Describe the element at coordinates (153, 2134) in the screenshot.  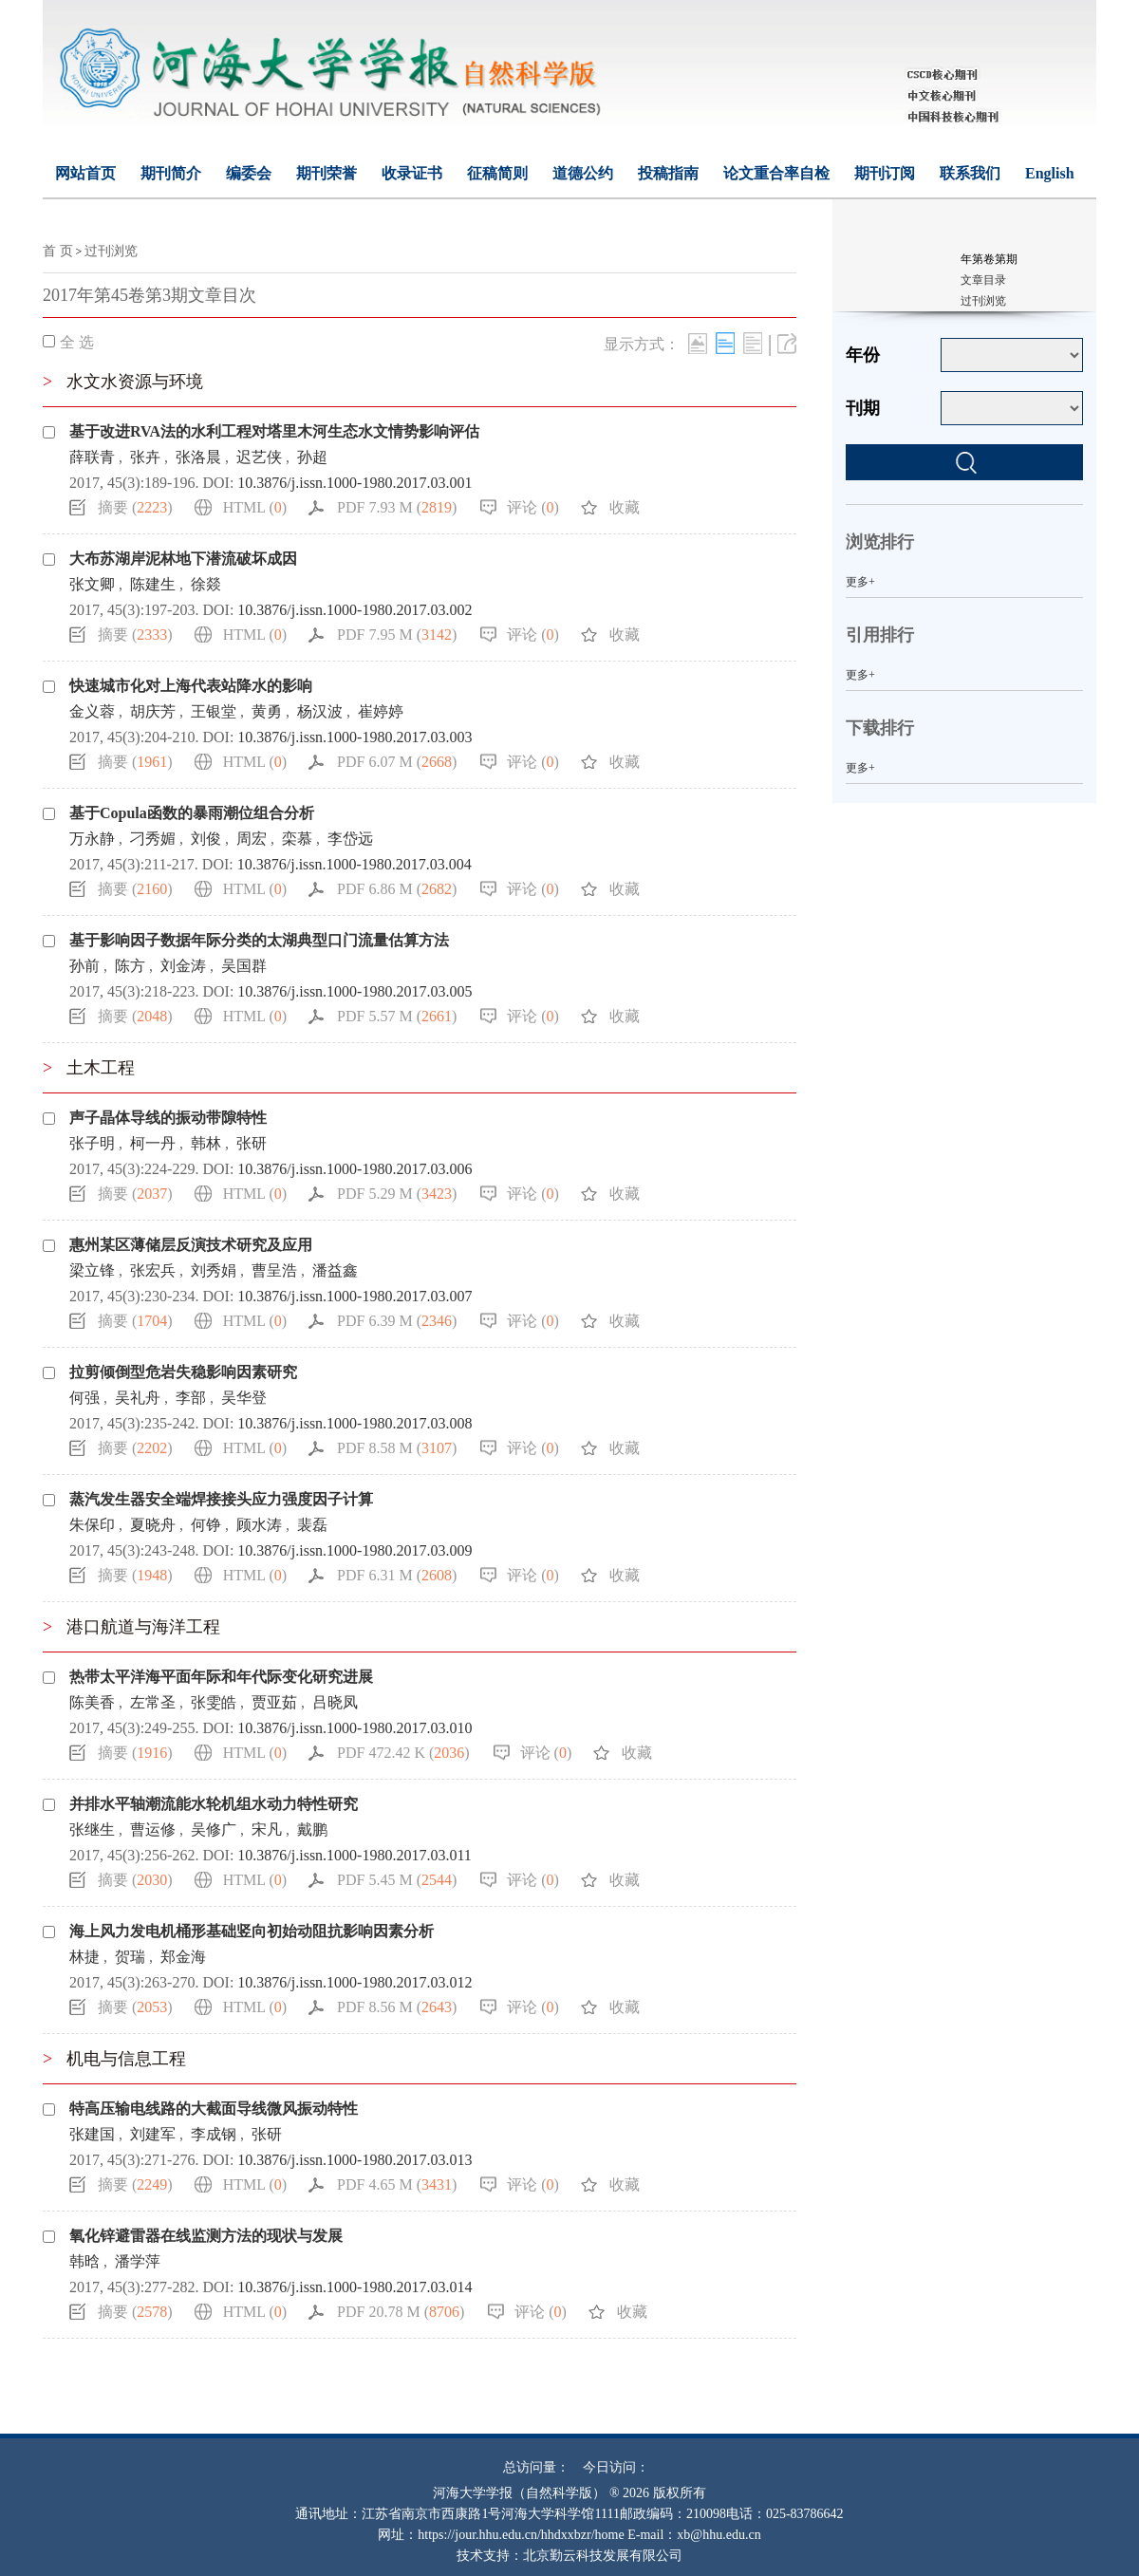
I see `刘建军` at that location.